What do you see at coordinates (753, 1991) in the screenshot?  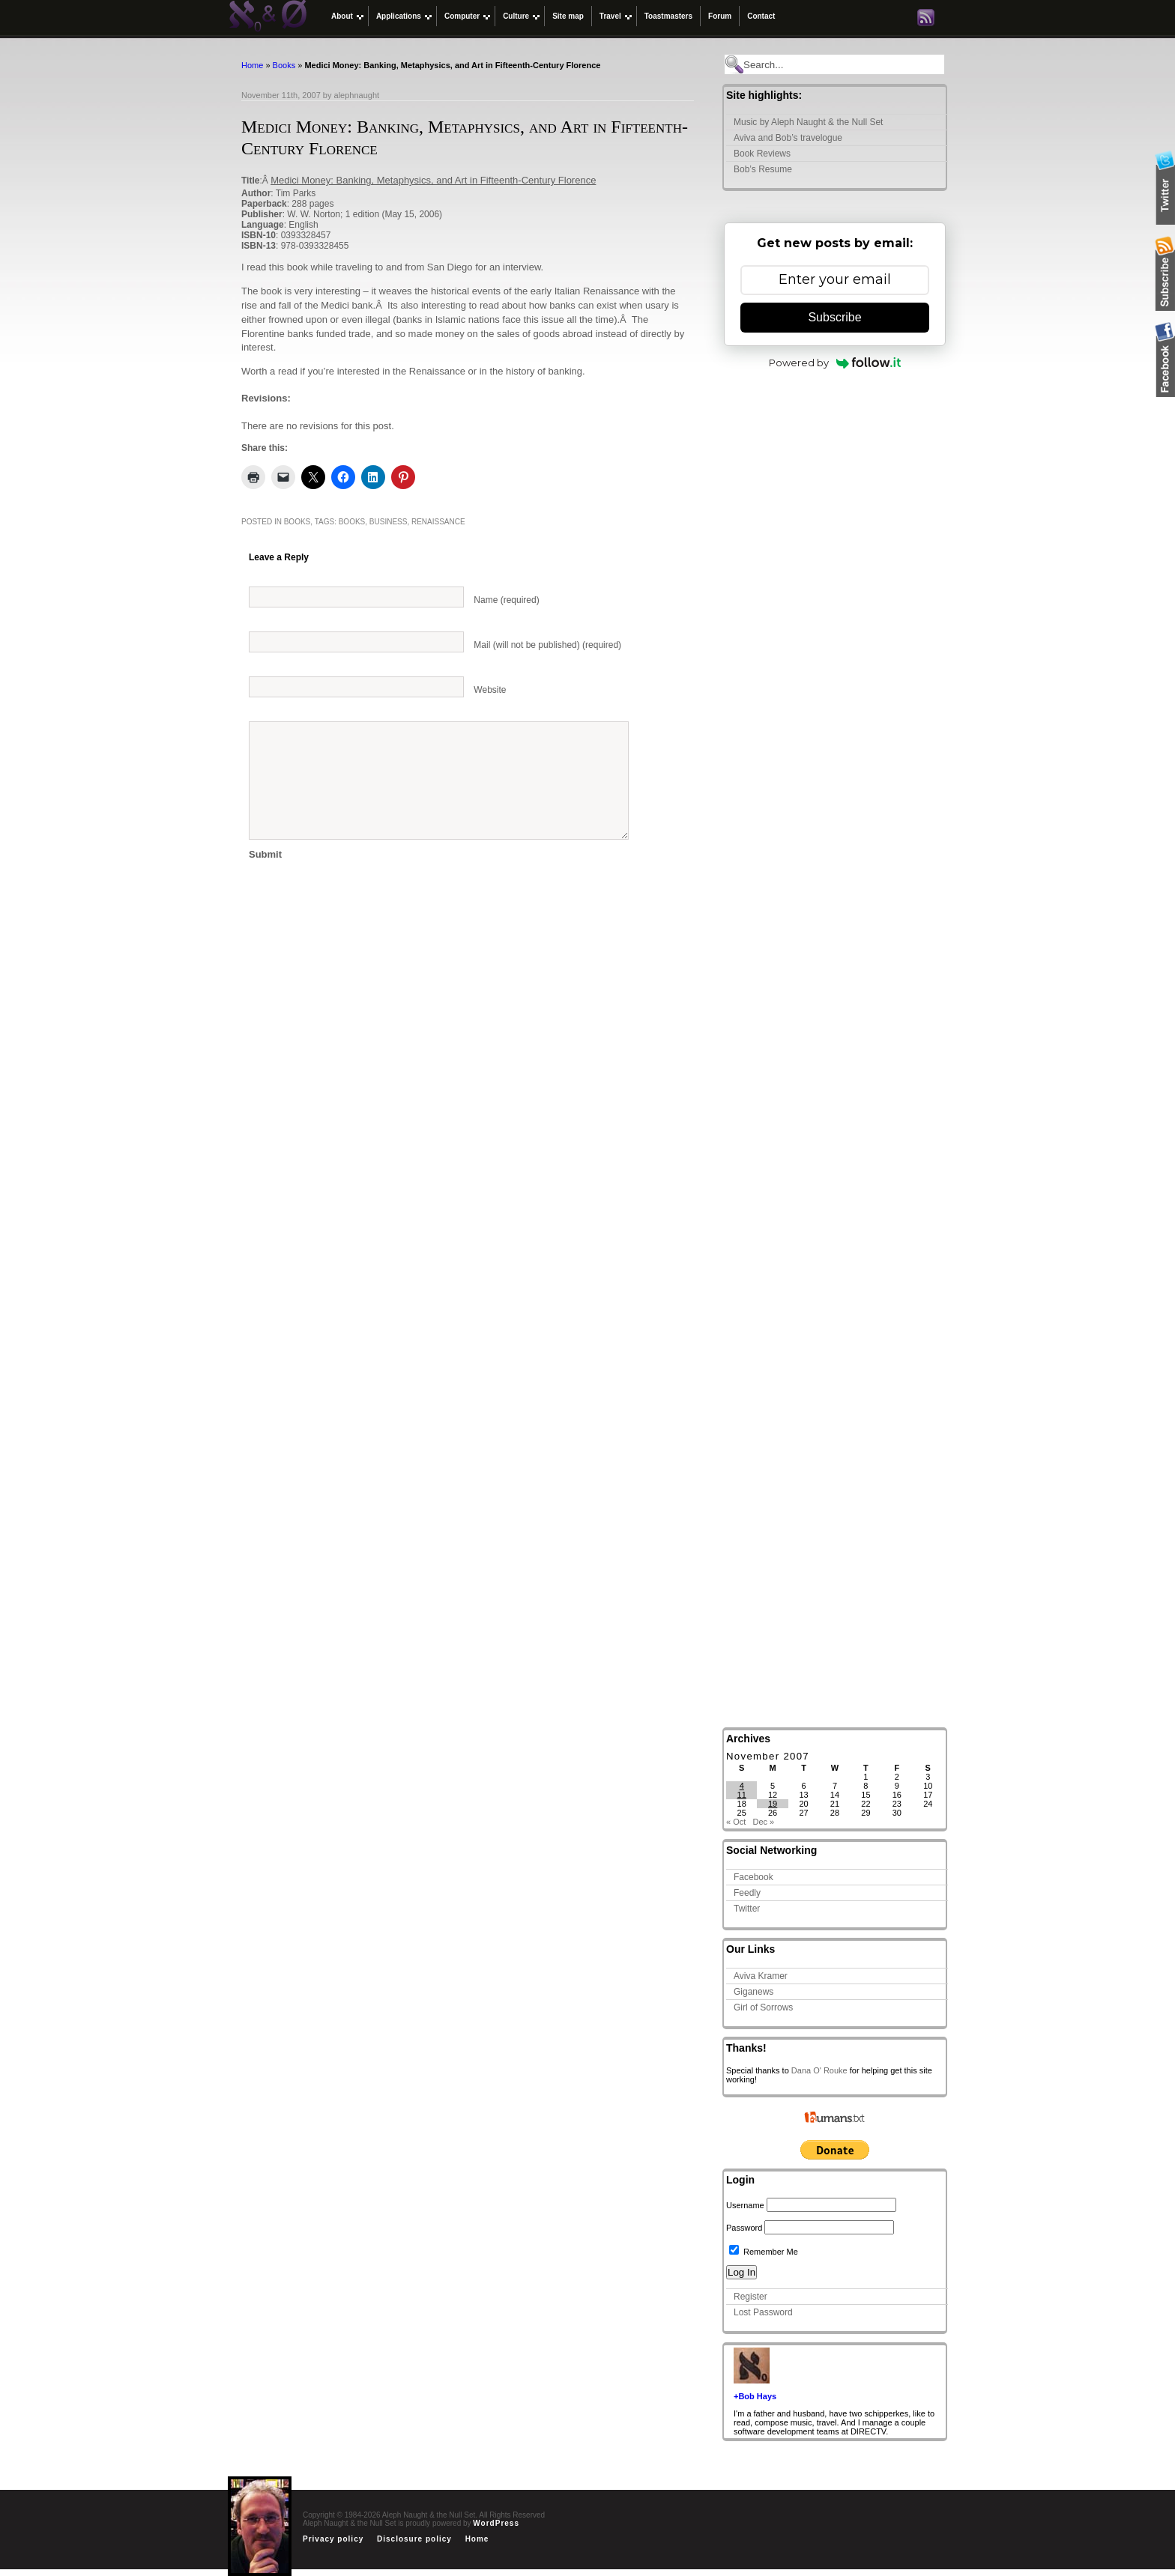 I see `Giganews` at bounding box center [753, 1991].